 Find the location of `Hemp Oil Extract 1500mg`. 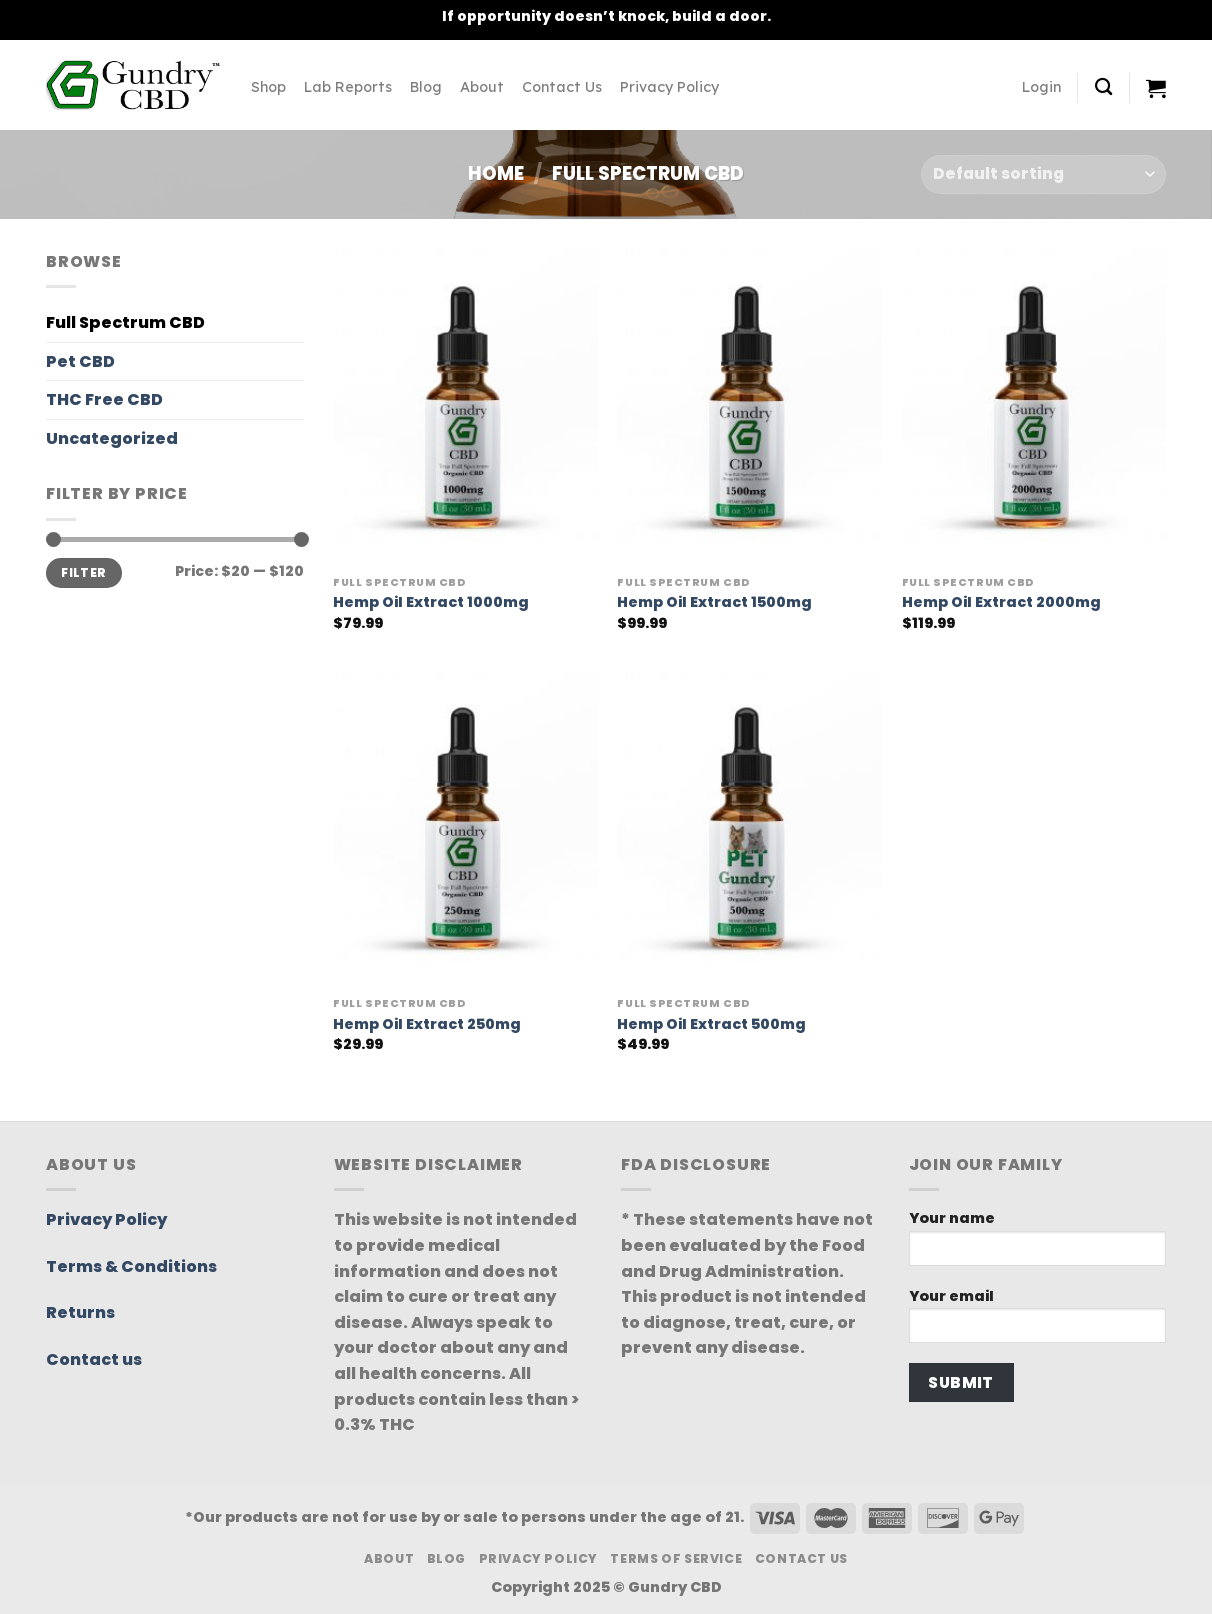

Hemp Oil Extract 1500mg is located at coordinates (714, 602).